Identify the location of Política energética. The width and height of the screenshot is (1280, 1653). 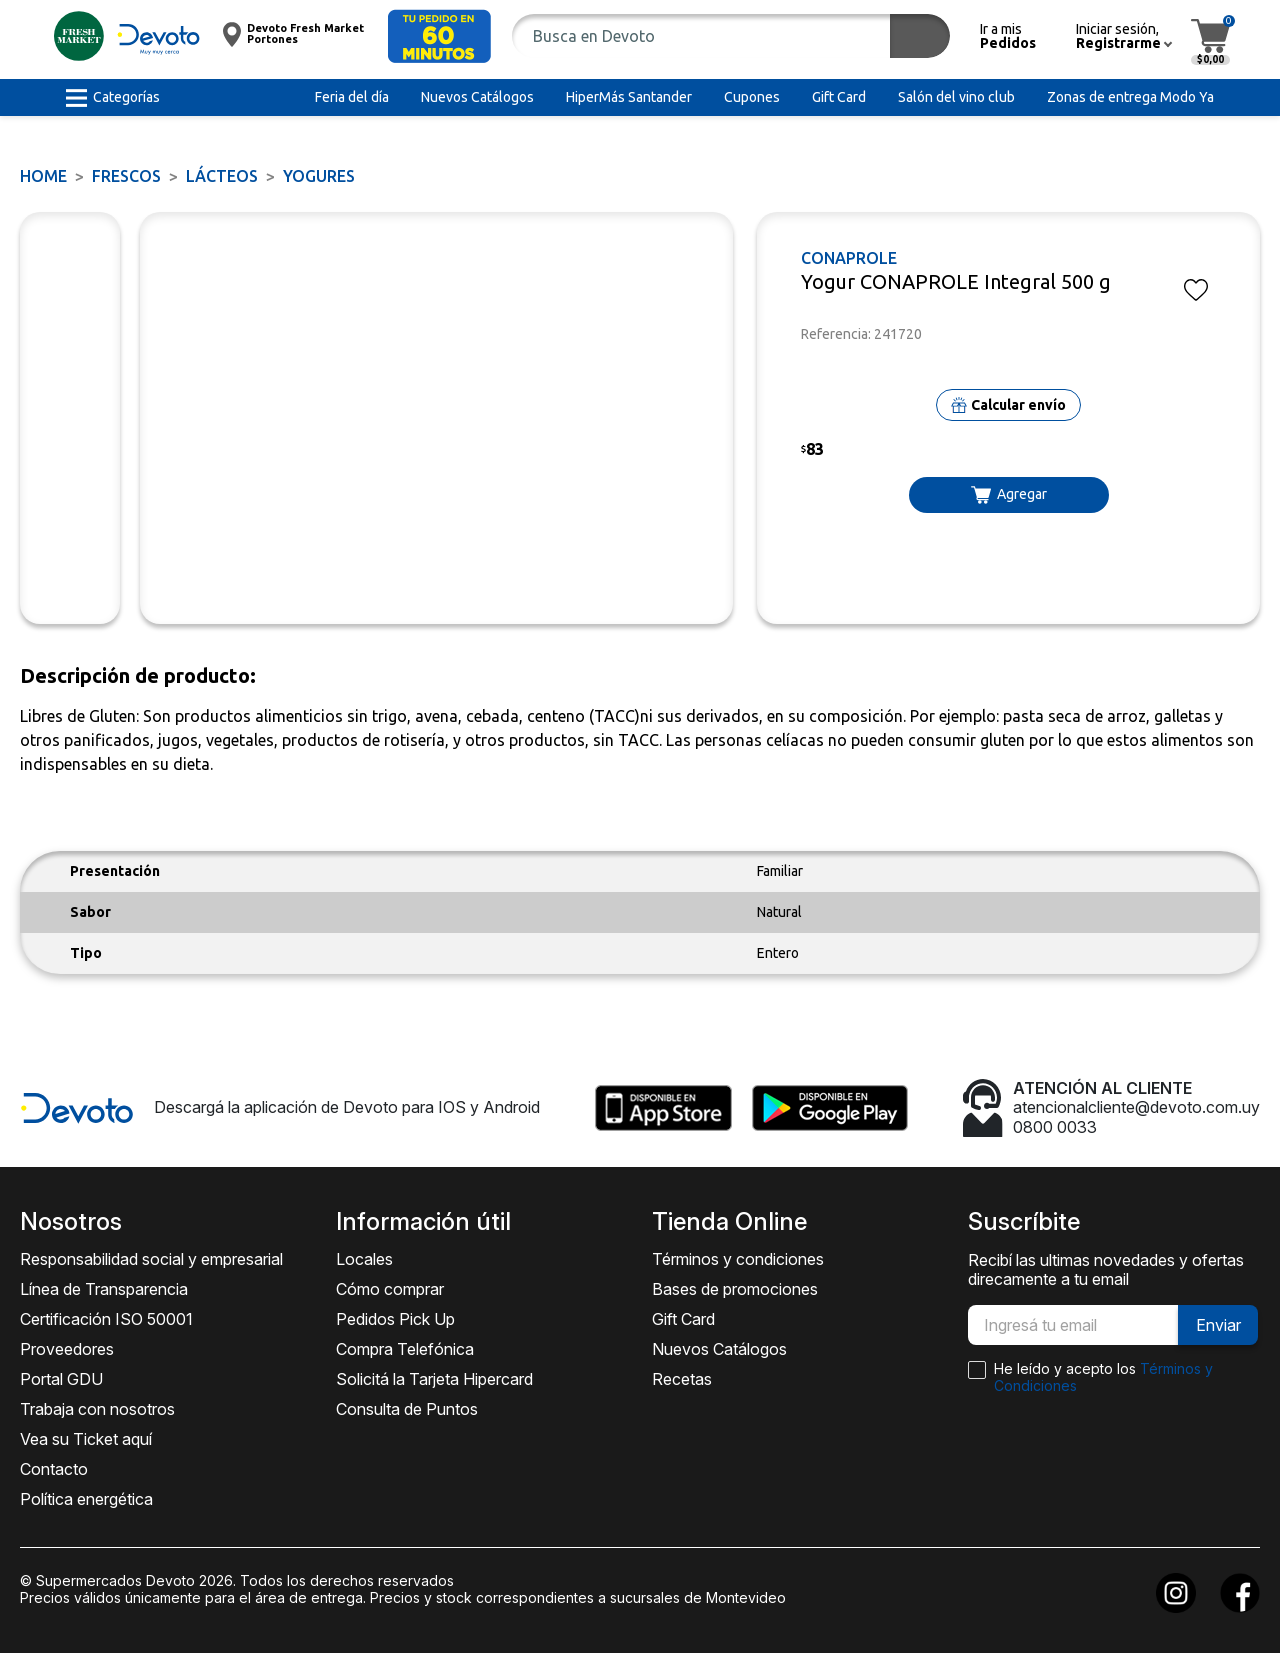
(86, 1499).